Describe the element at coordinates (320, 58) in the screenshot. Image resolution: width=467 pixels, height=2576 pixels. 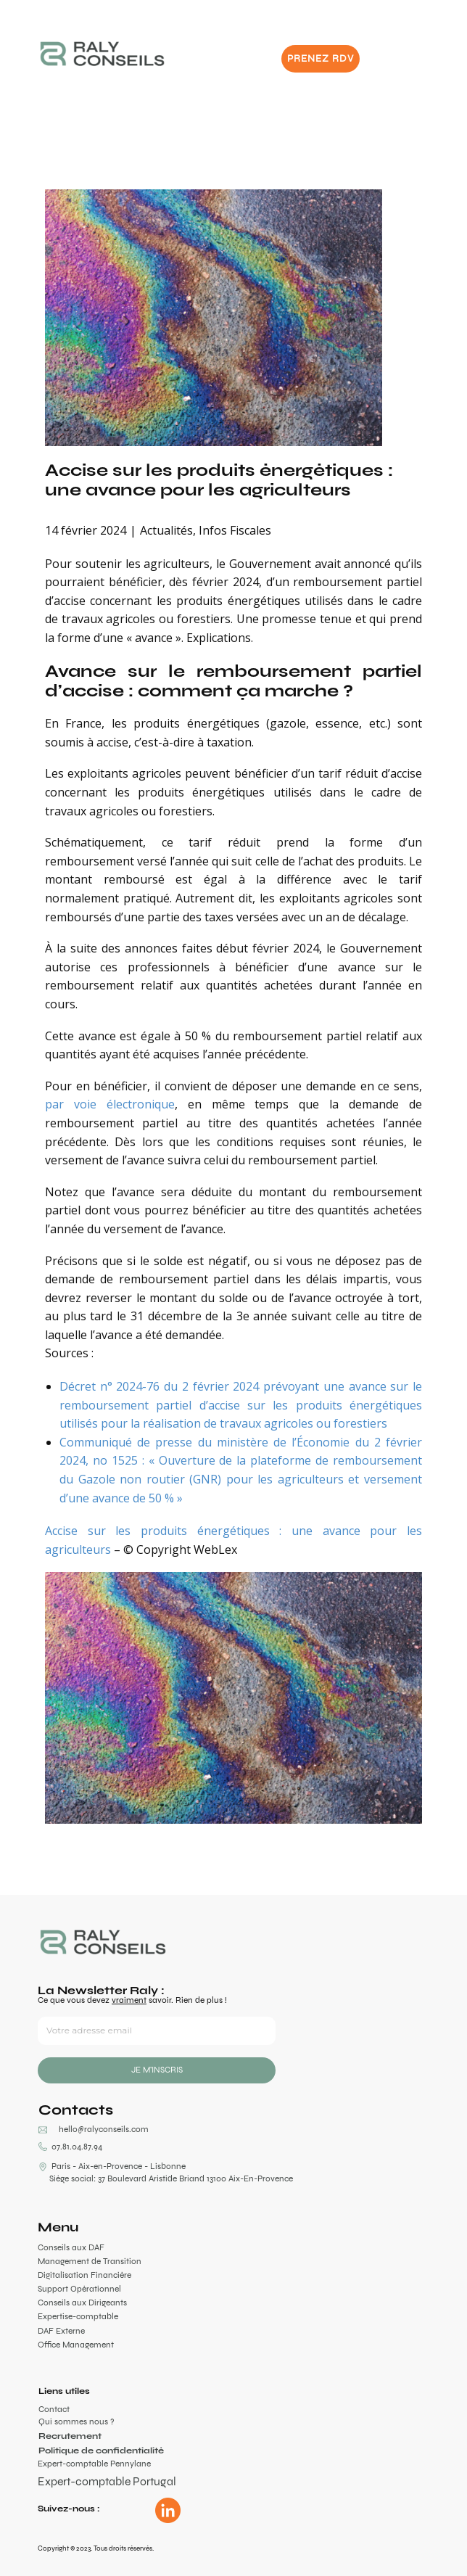
I see `PRENEZ RDV` at that location.